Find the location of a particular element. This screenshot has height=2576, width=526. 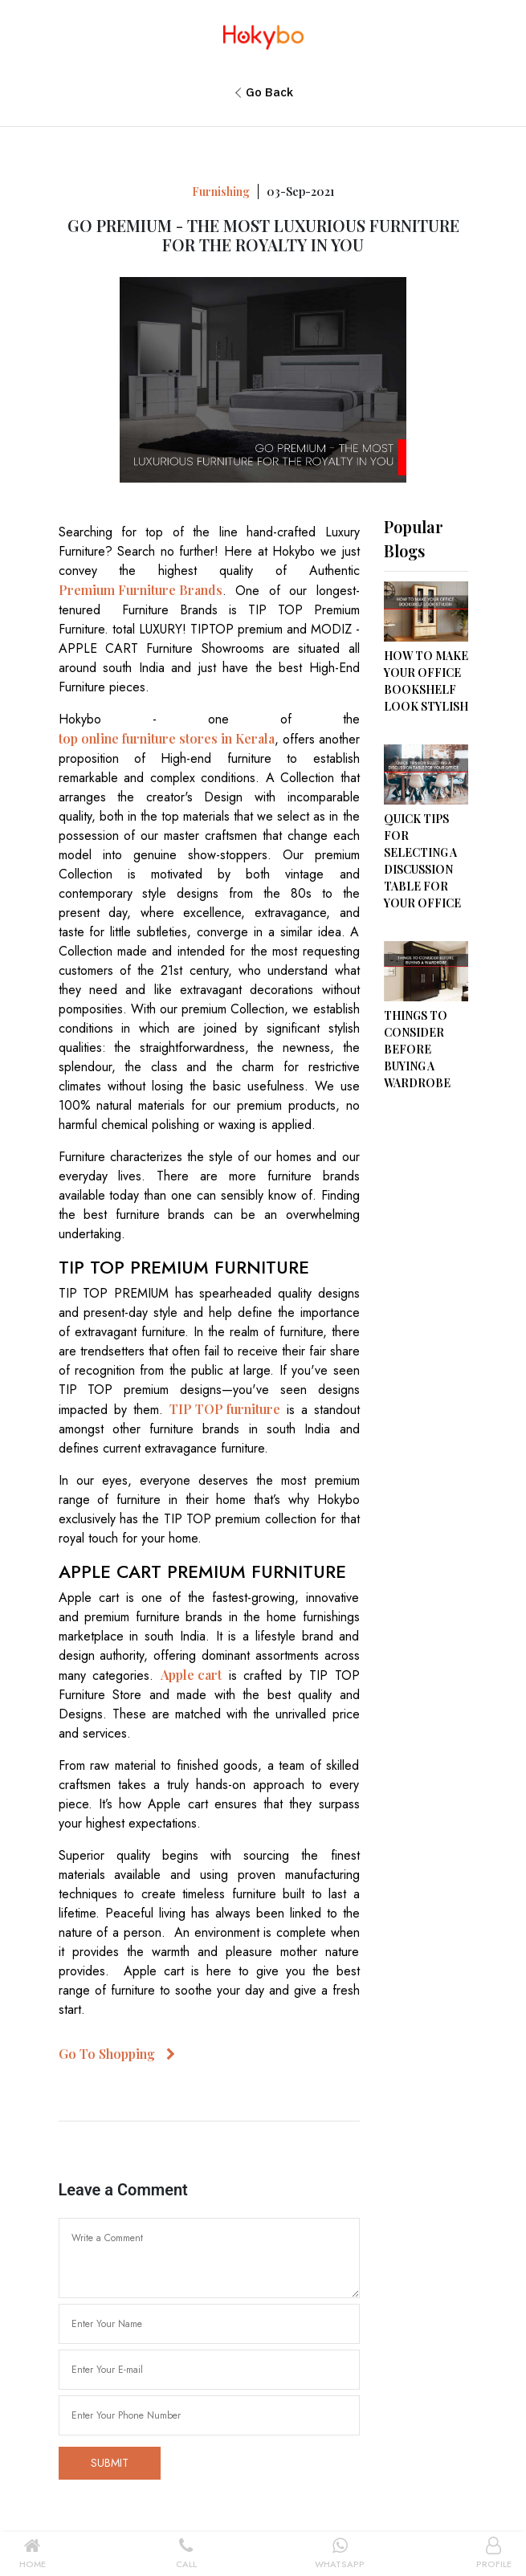

Go To Shopping is located at coordinates (117, 2053).